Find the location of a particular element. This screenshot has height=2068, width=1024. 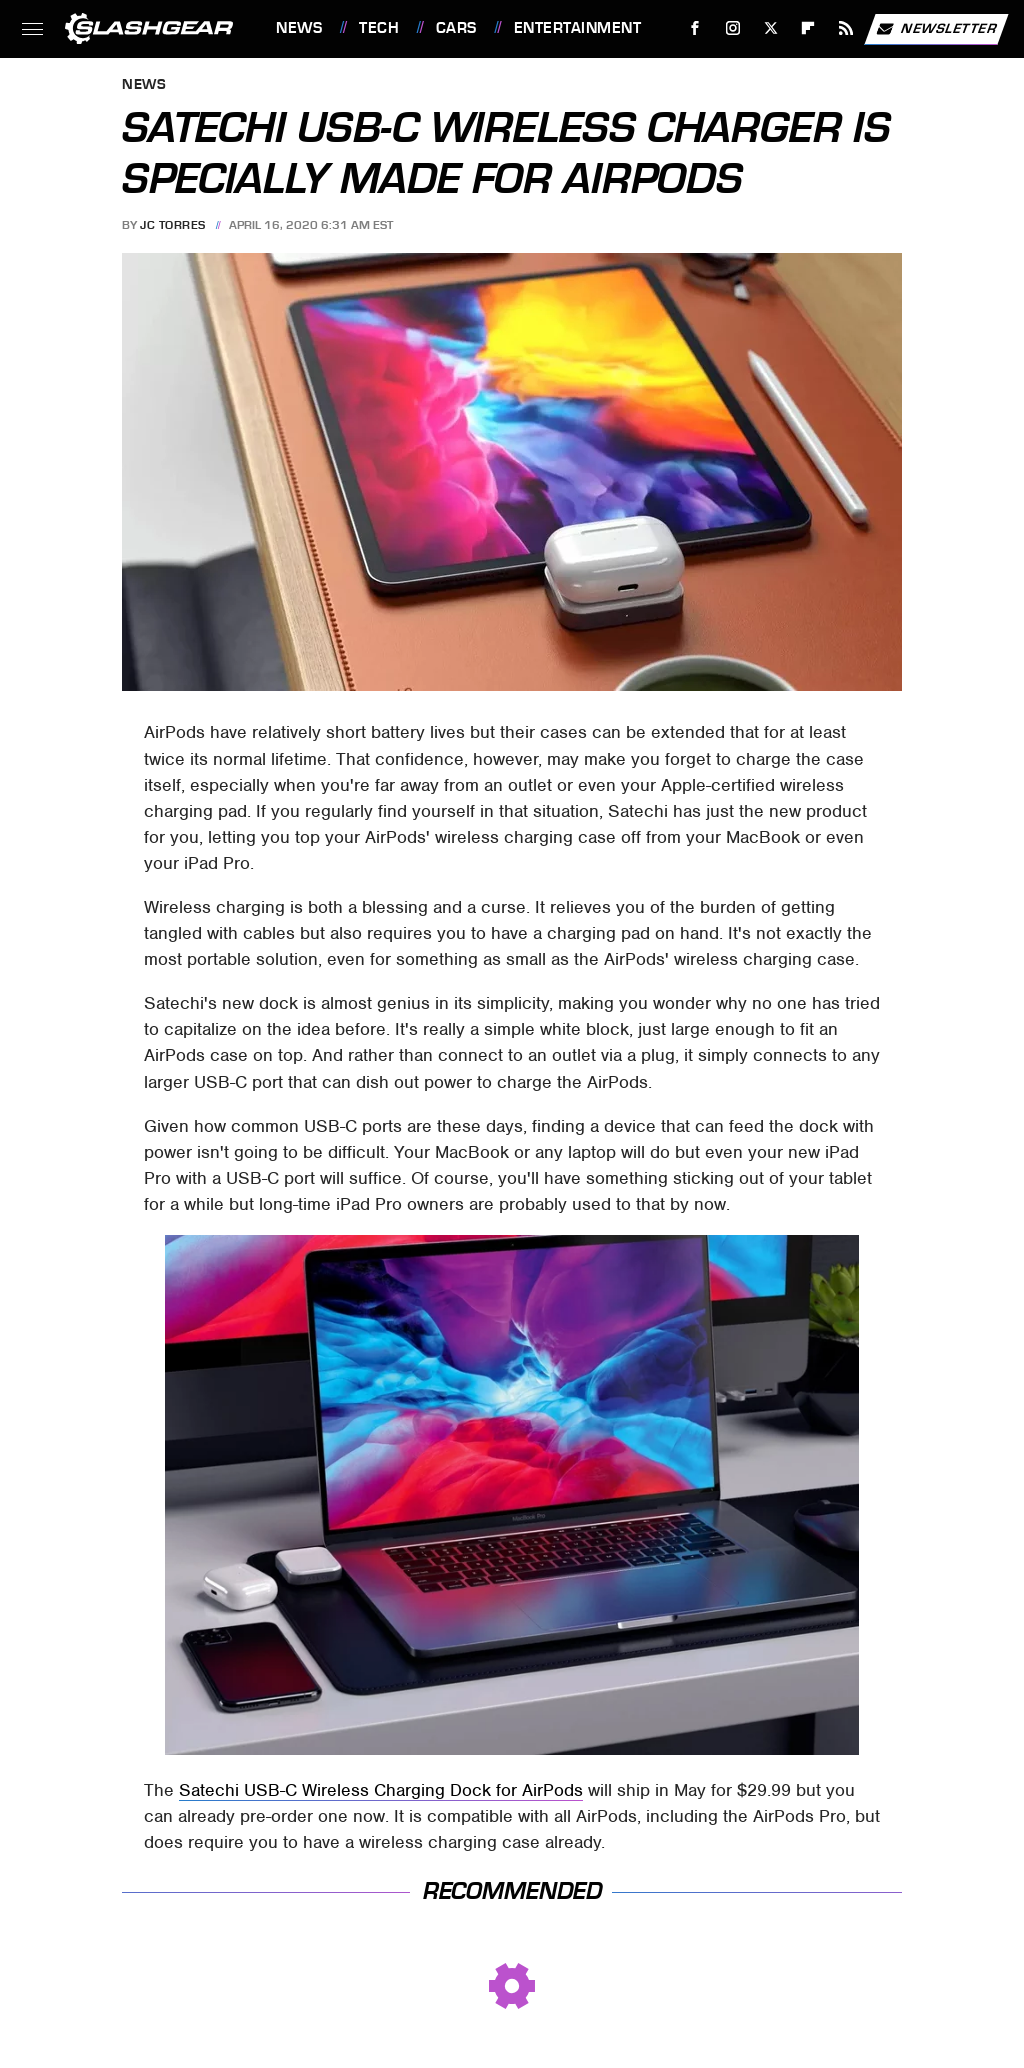

Newsletter is located at coordinates (936, 29).